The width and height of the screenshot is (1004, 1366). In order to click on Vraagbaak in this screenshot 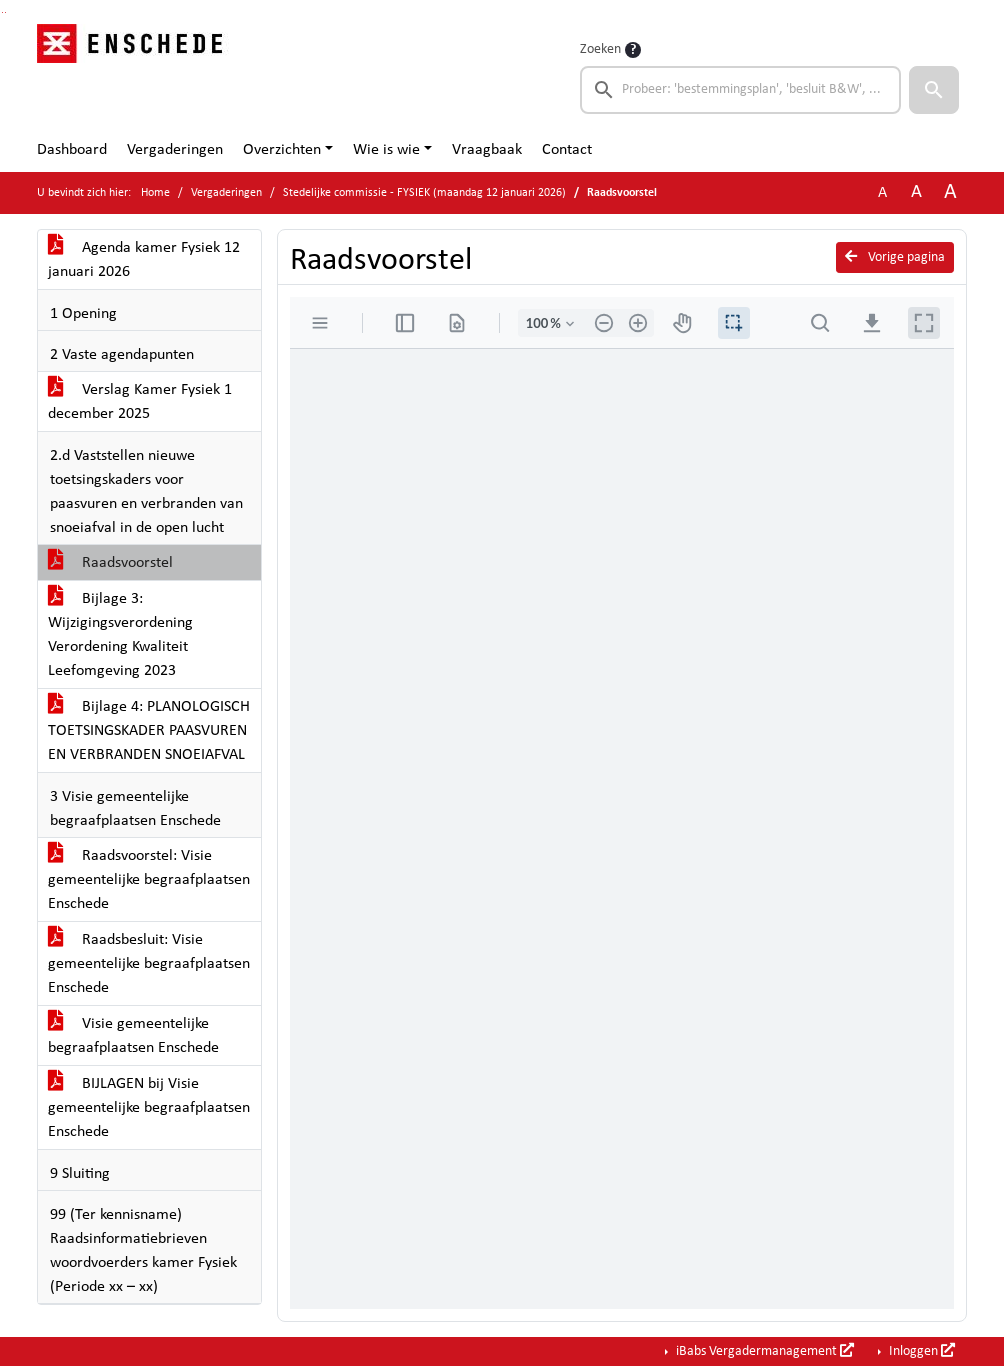, I will do `click(487, 150)`.